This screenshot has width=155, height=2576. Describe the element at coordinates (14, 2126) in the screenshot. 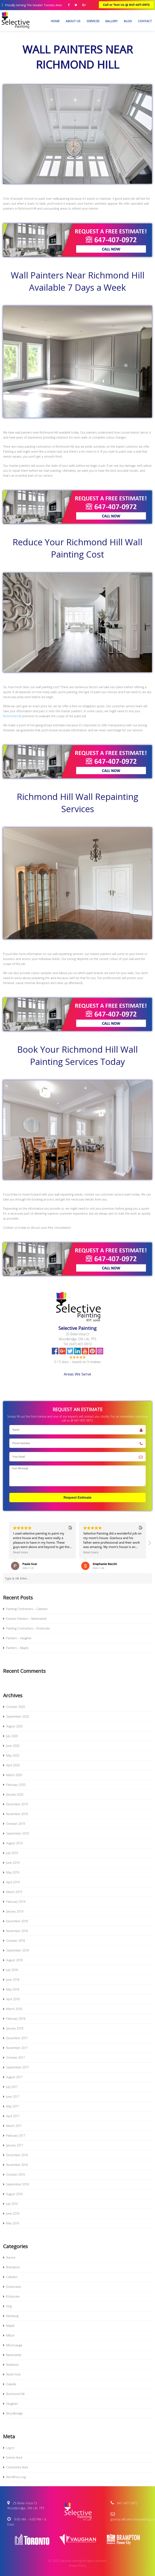

I see `March 2017` at that location.